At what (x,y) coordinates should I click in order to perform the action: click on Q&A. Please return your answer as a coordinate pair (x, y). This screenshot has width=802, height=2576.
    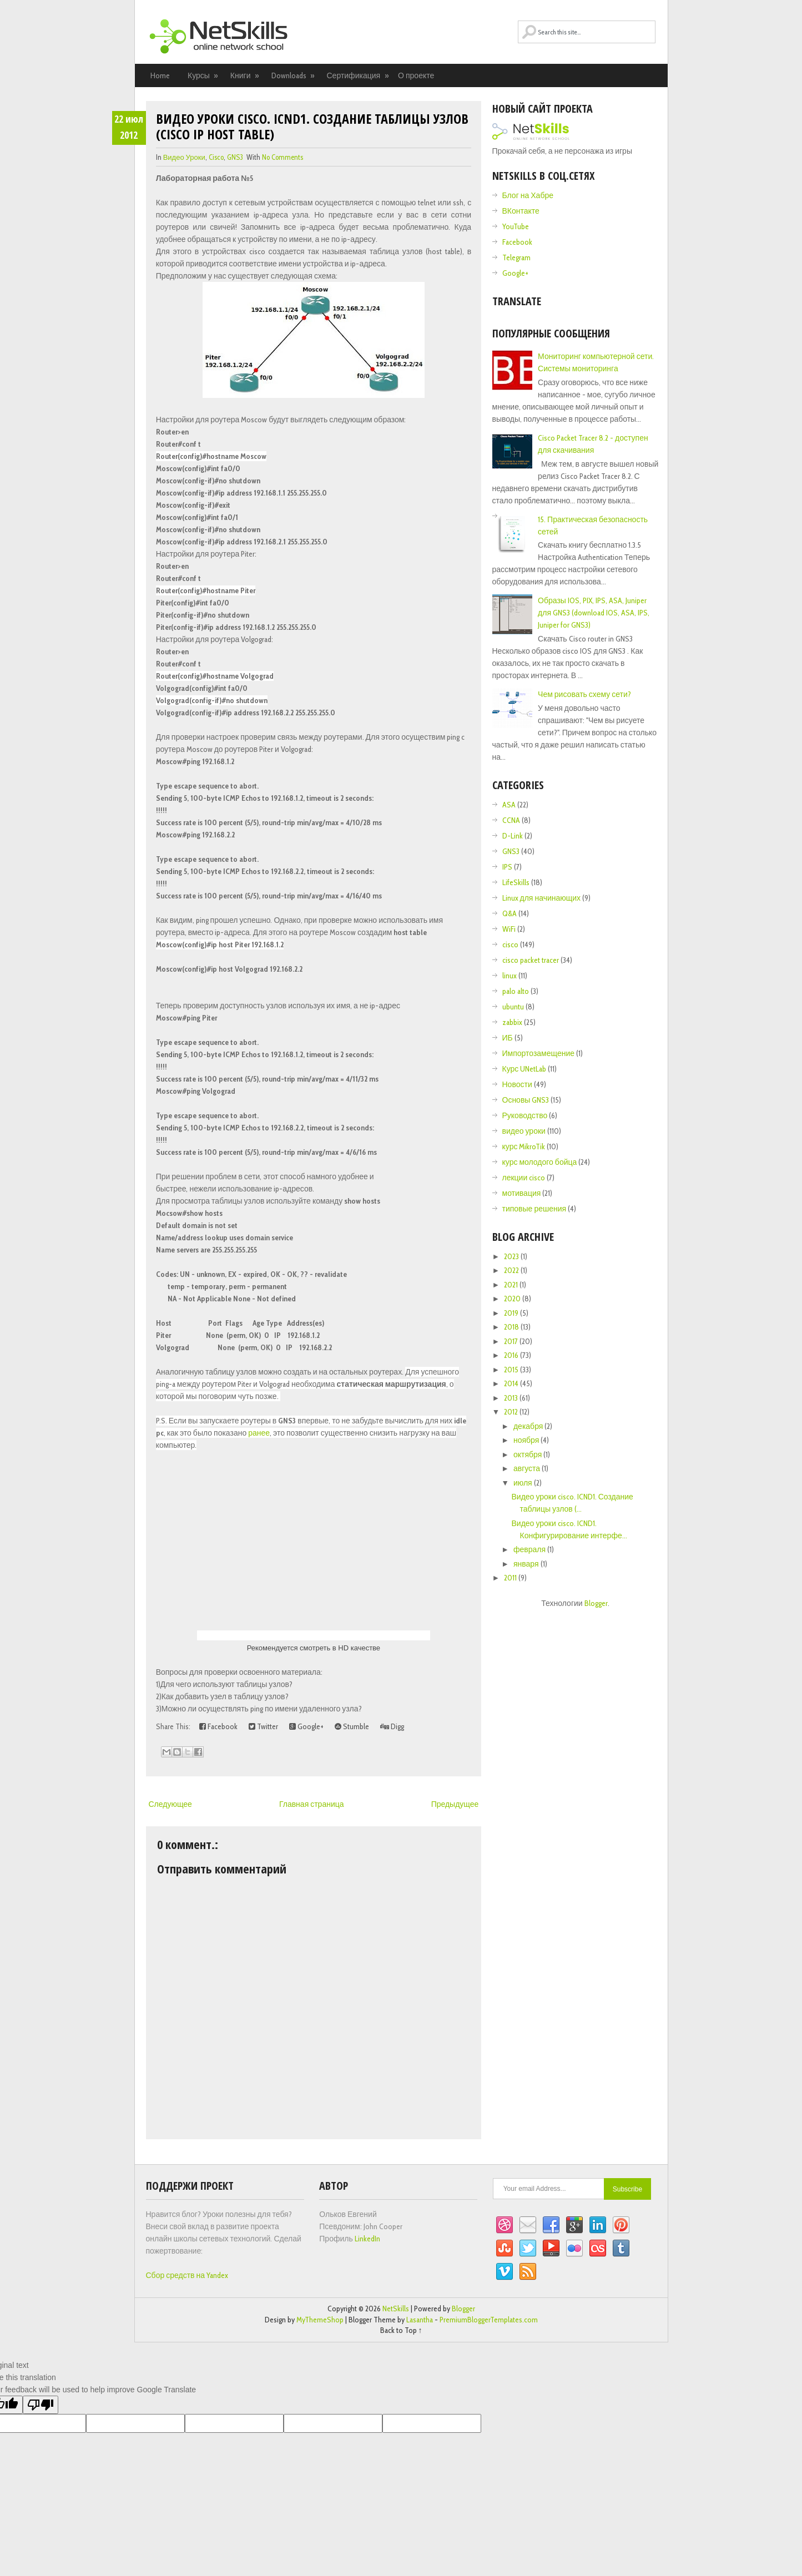
    Looking at the image, I should click on (509, 913).